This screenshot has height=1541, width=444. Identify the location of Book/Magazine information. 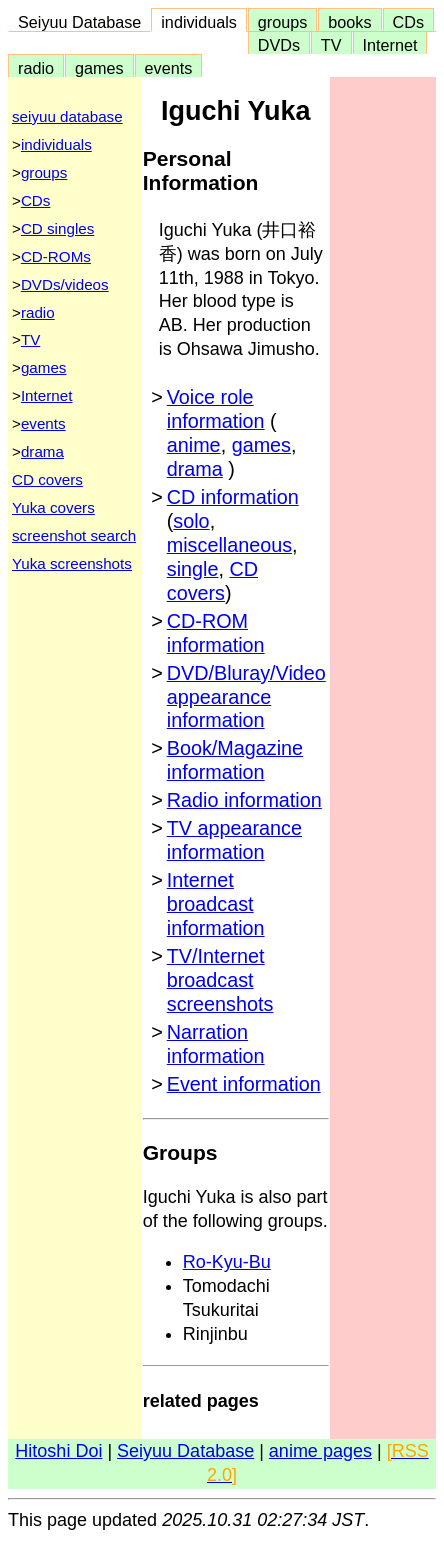
(235, 760).